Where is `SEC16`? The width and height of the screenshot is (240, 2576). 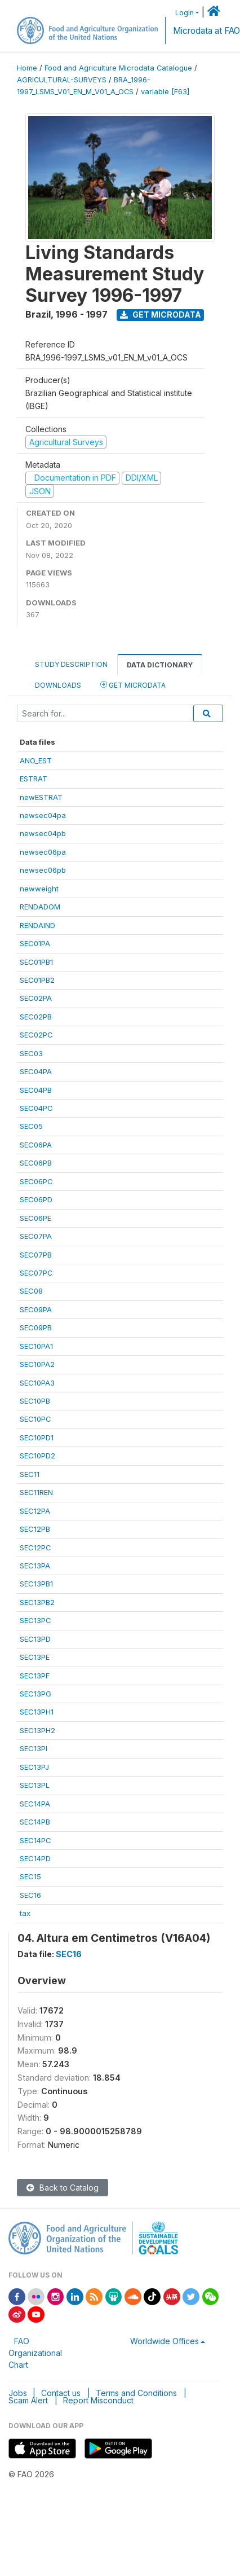
SEC16 is located at coordinates (30, 1895).